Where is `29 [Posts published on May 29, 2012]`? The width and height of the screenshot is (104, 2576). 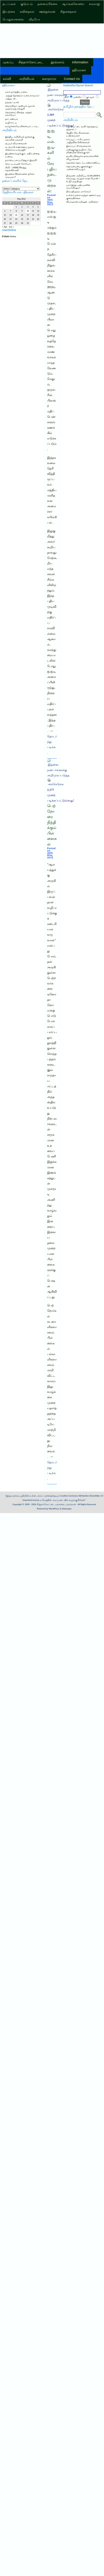 29 [Posts published on May 29, 2012] is located at coordinates (16, 223).